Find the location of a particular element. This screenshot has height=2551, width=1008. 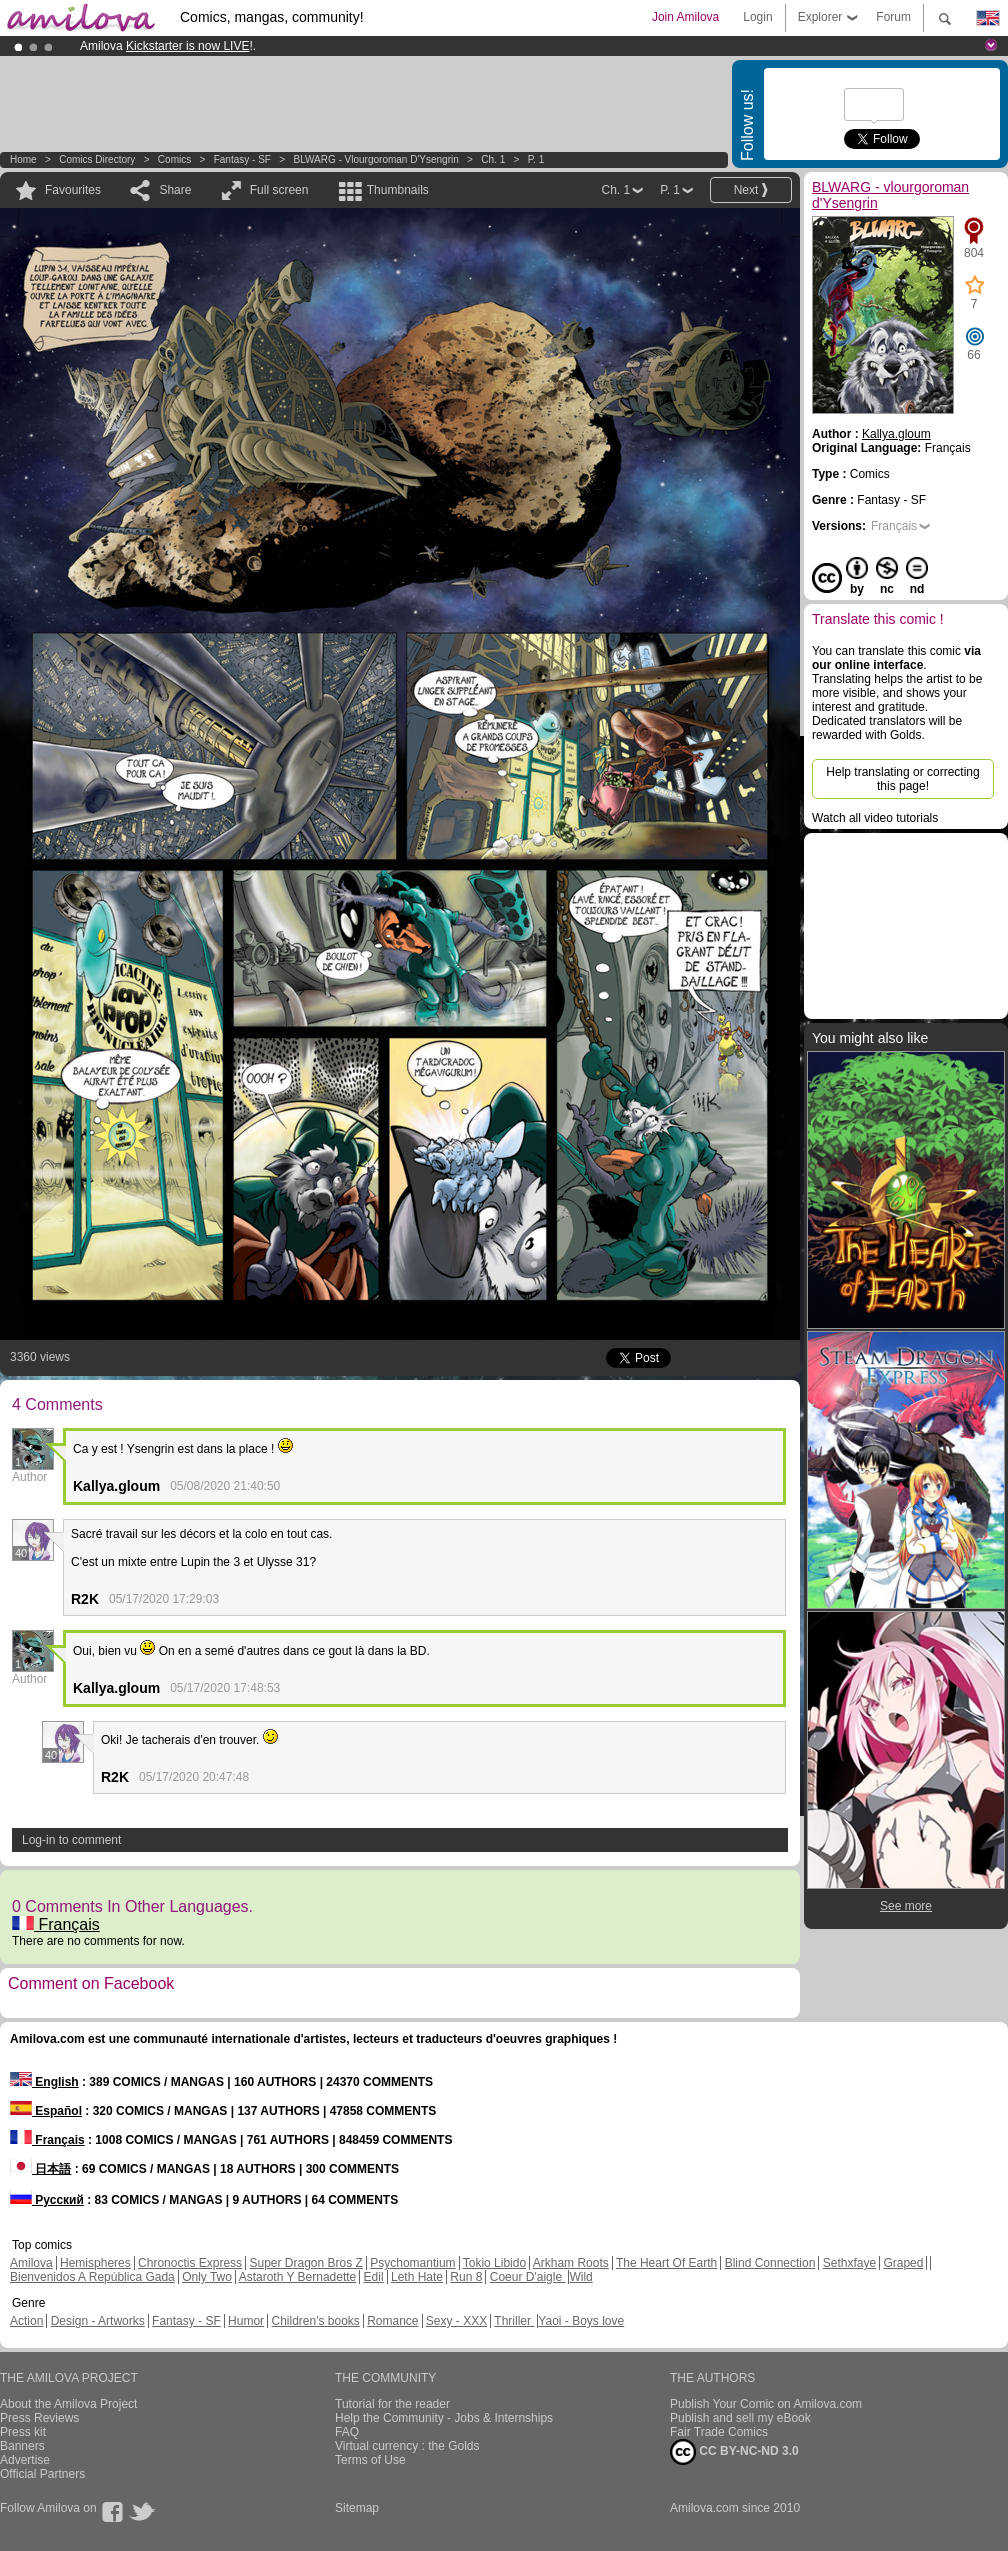

Super Dragon Bros Z is located at coordinates (305, 2263).